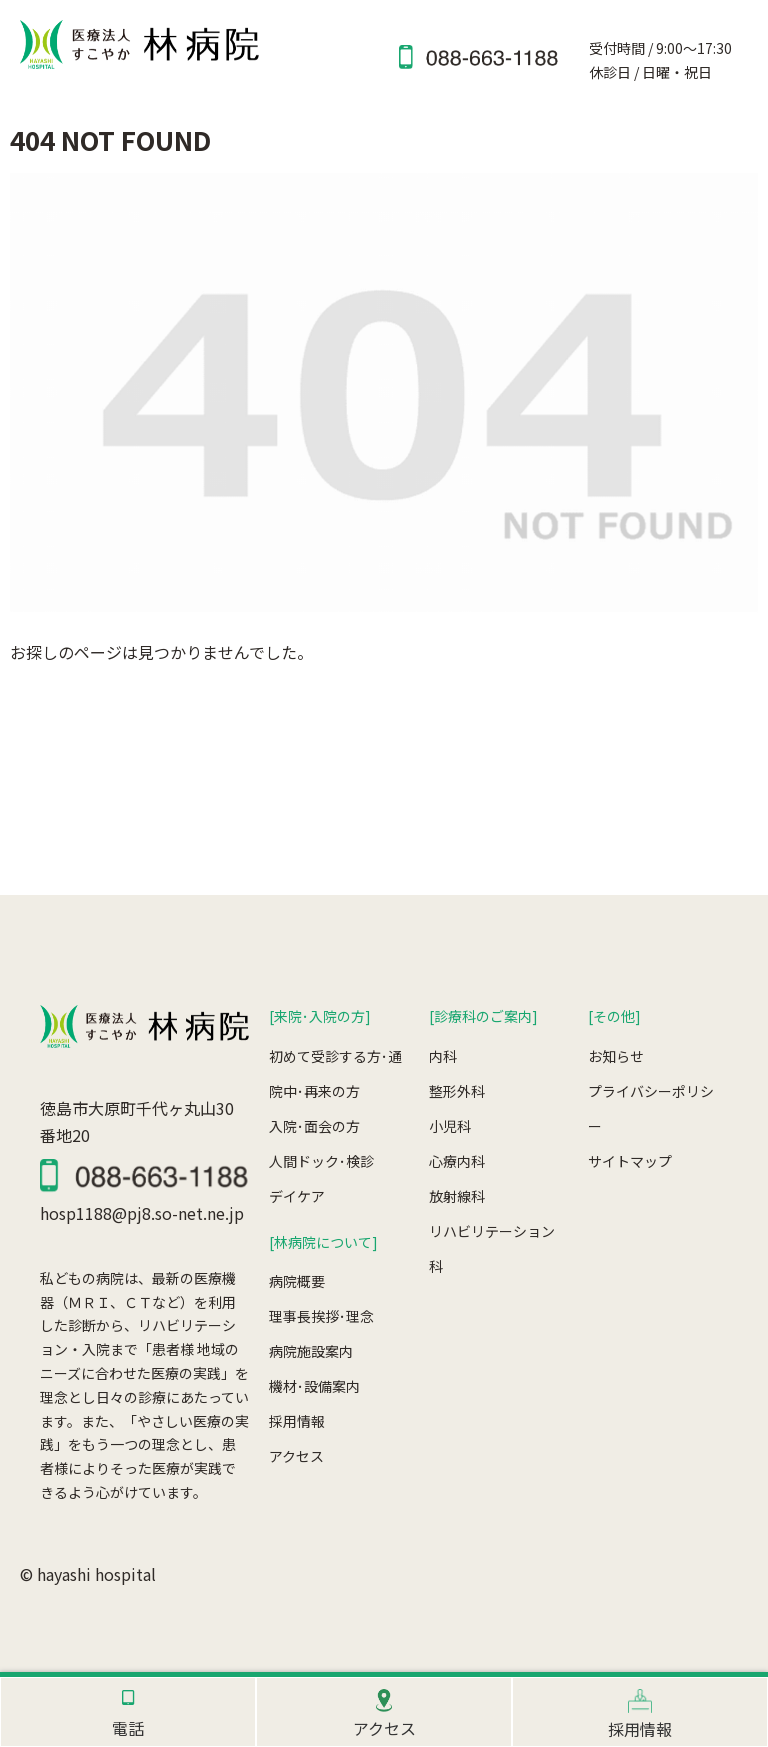 This screenshot has height=1747, width=768. Describe the element at coordinates (457, 1161) in the screenshot. I see `心療内科` at that location.